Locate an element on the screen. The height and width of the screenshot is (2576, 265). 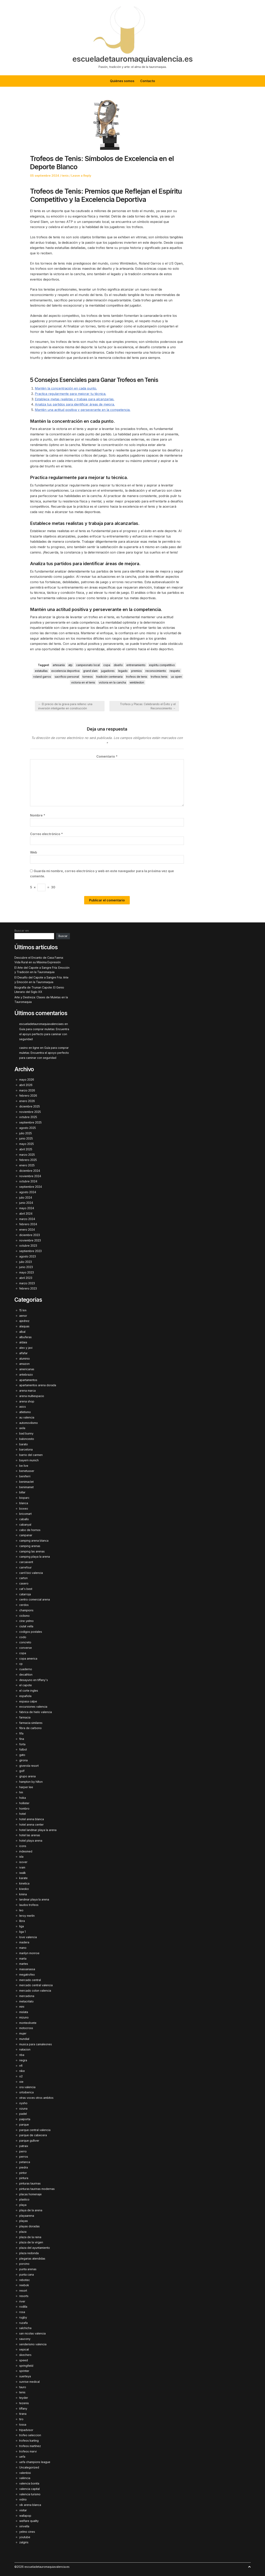
rugby is located at coordinates (23, 2317).